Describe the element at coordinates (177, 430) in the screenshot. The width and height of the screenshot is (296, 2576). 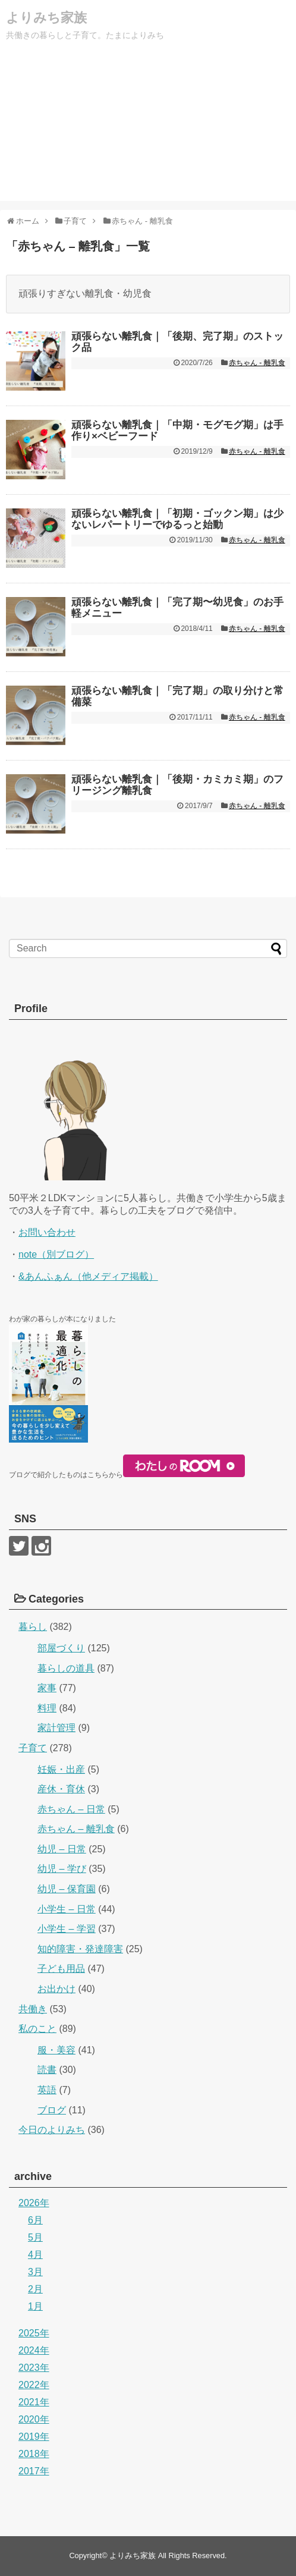
I see `頑張らない離乳食｜「中期・モグモグ期」は手作り×ベビーフード` at that location.